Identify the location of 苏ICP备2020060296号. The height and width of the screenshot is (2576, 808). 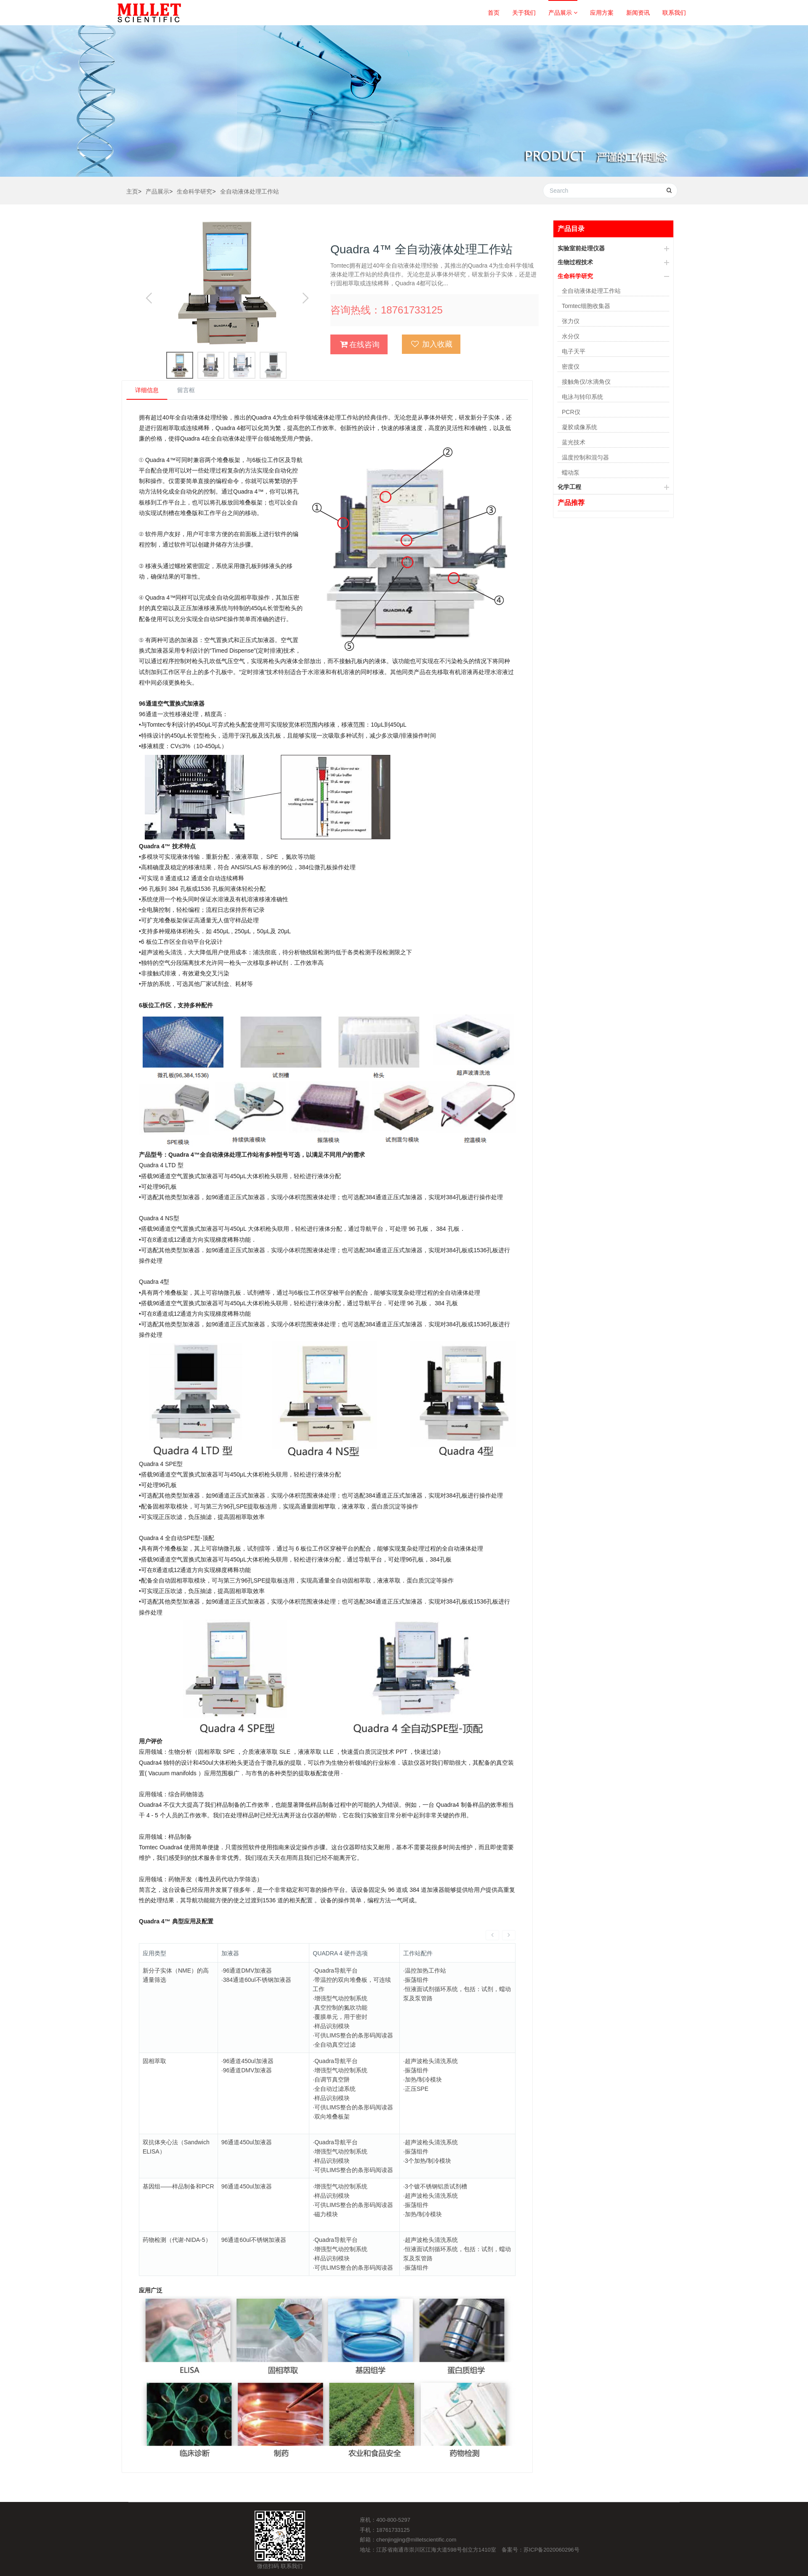
(551, 2531).